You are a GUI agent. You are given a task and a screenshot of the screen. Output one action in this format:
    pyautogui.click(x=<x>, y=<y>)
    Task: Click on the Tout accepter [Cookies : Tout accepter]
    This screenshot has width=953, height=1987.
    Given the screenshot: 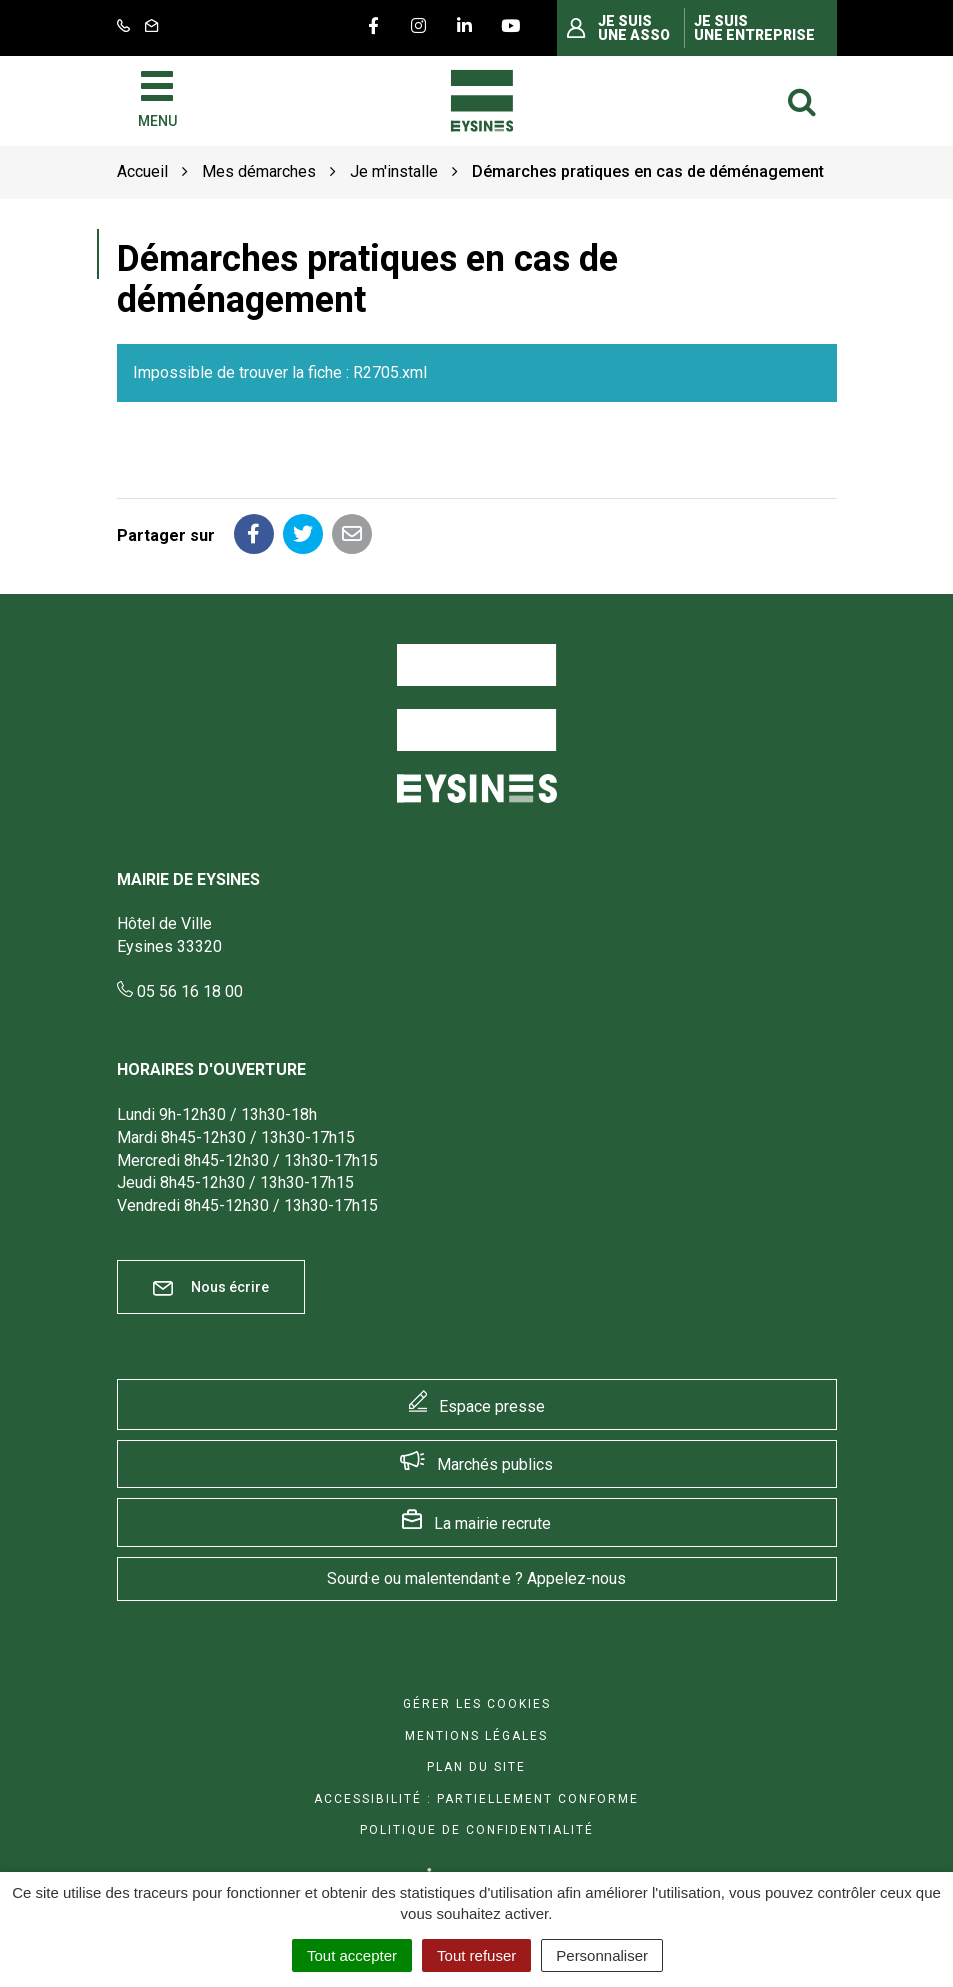 What is the action you would take?
    pyautogui.click(x=352, y=1955)
    